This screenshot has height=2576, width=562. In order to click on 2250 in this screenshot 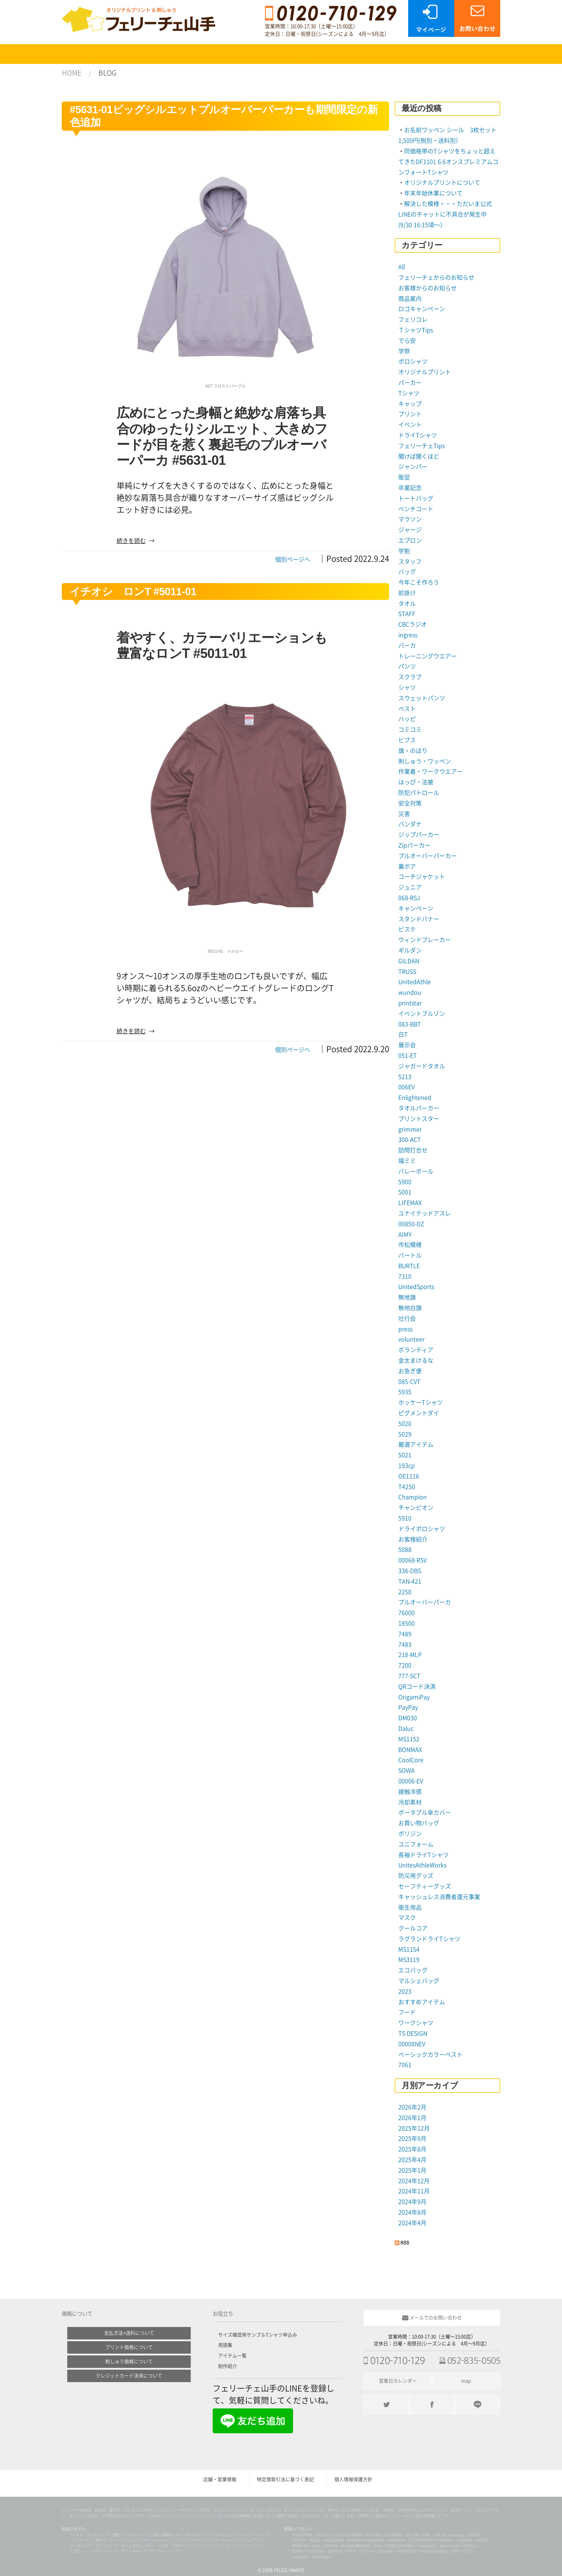, I will do `click(404, 1592)`.